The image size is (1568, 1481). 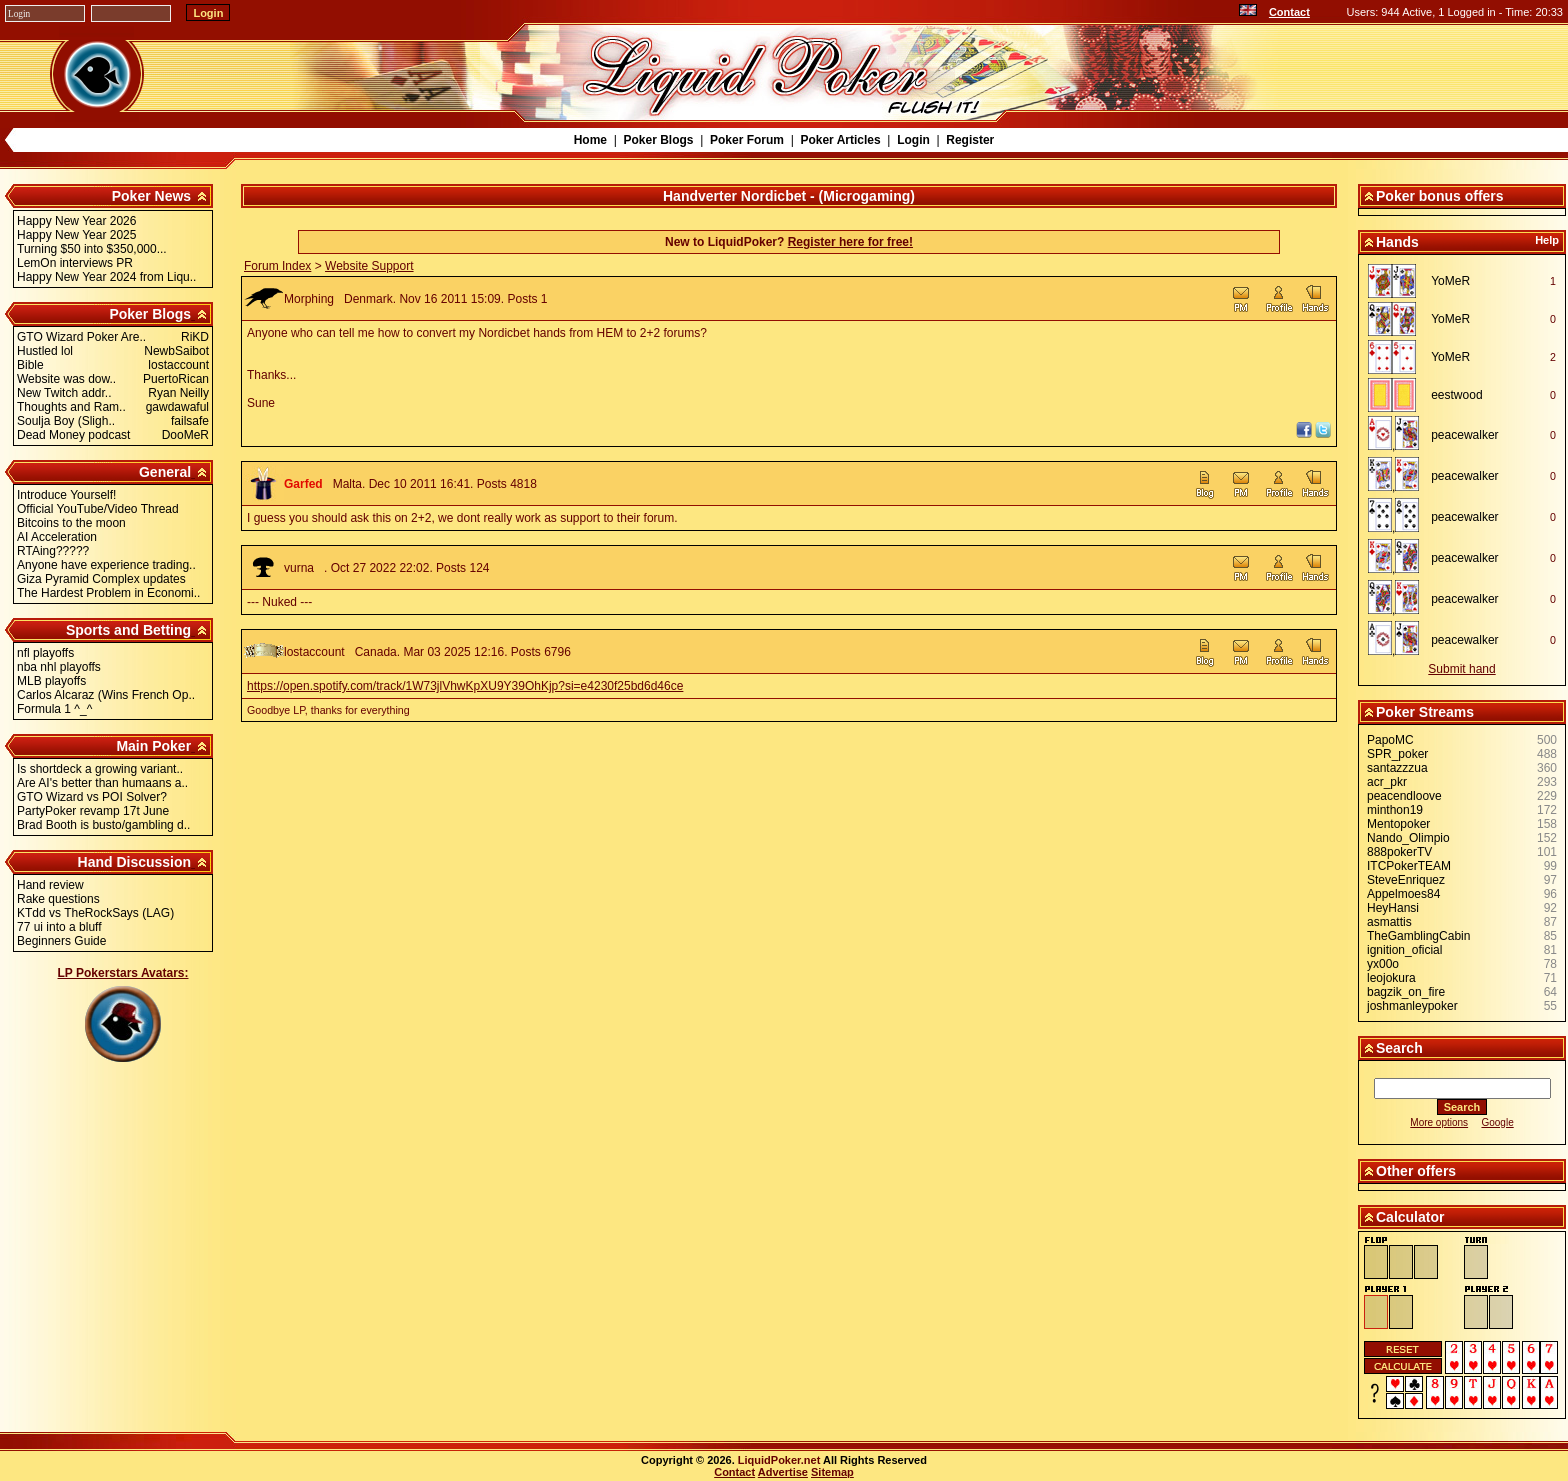 I want to click on GTO Wizard vs POI Solver?, so click(x=92, y=797).